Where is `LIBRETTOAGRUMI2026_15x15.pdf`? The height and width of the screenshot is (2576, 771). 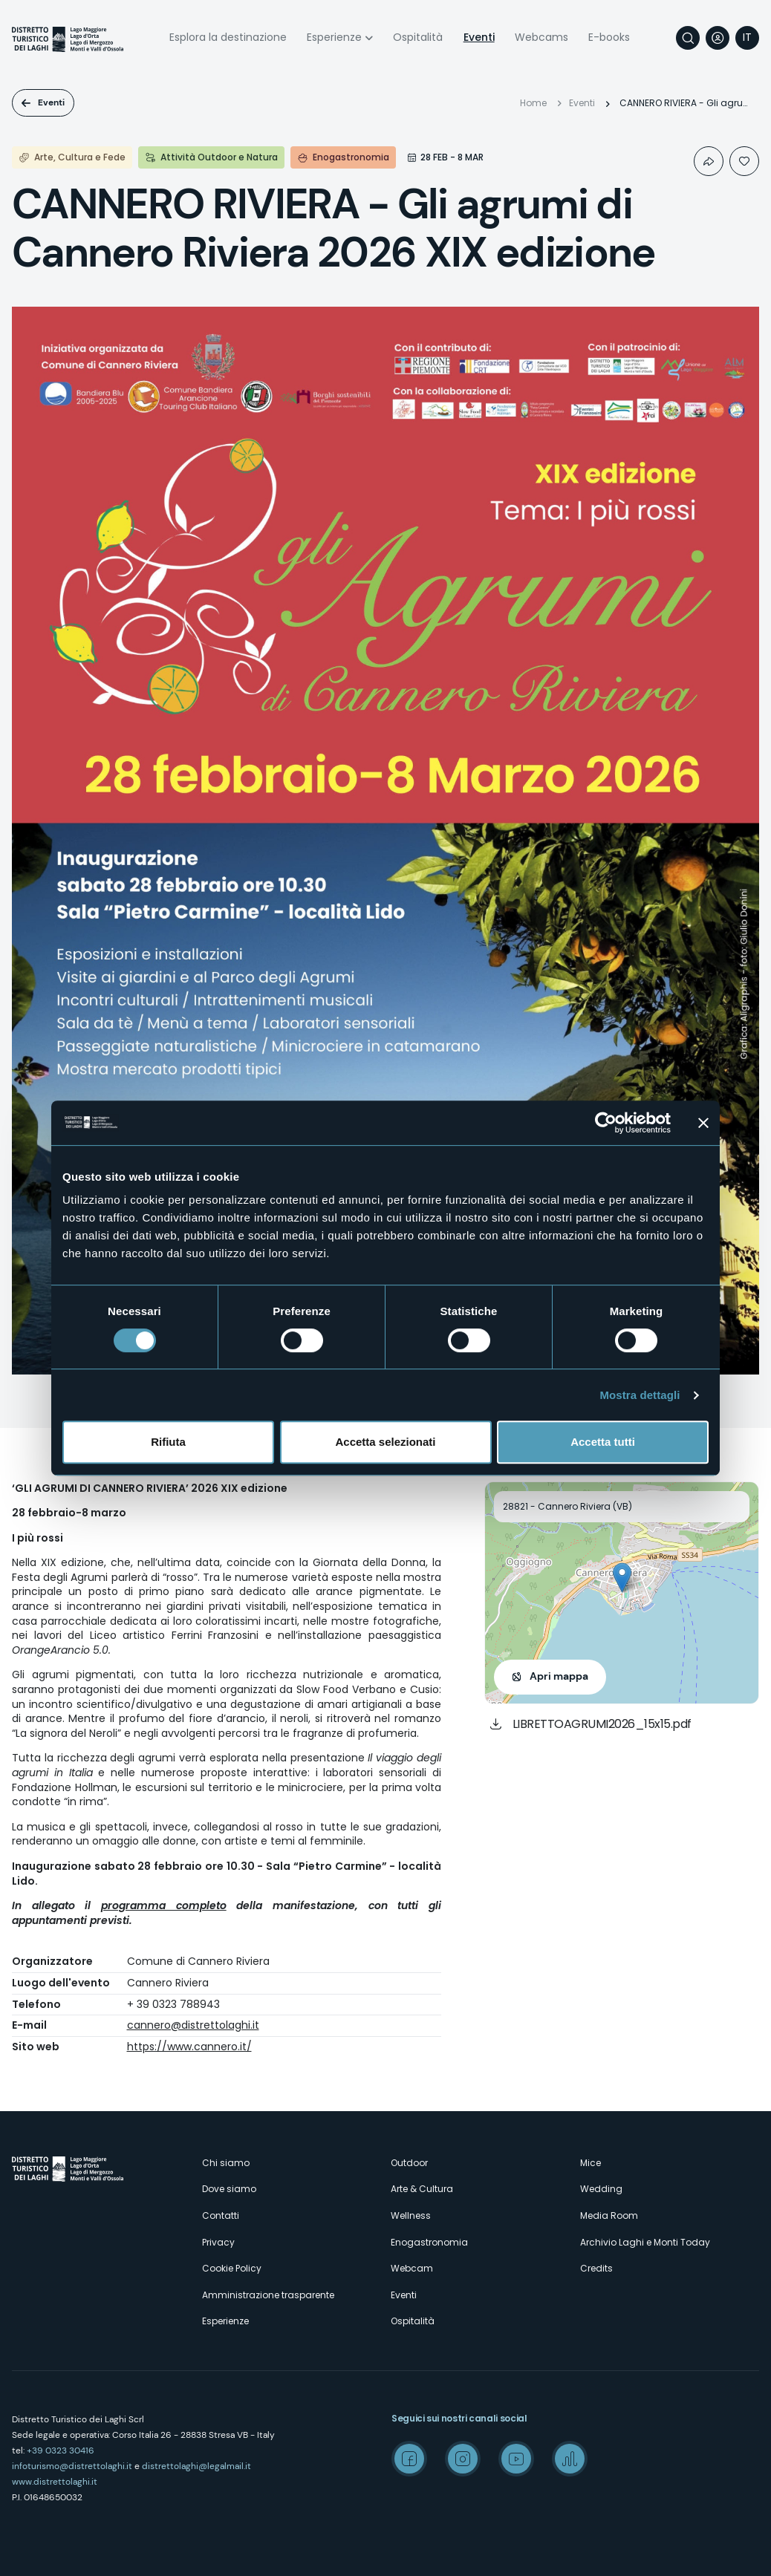
LIBRETTOAGRUMI2026_15x15.pdf is located at coordinates (602, 1723).